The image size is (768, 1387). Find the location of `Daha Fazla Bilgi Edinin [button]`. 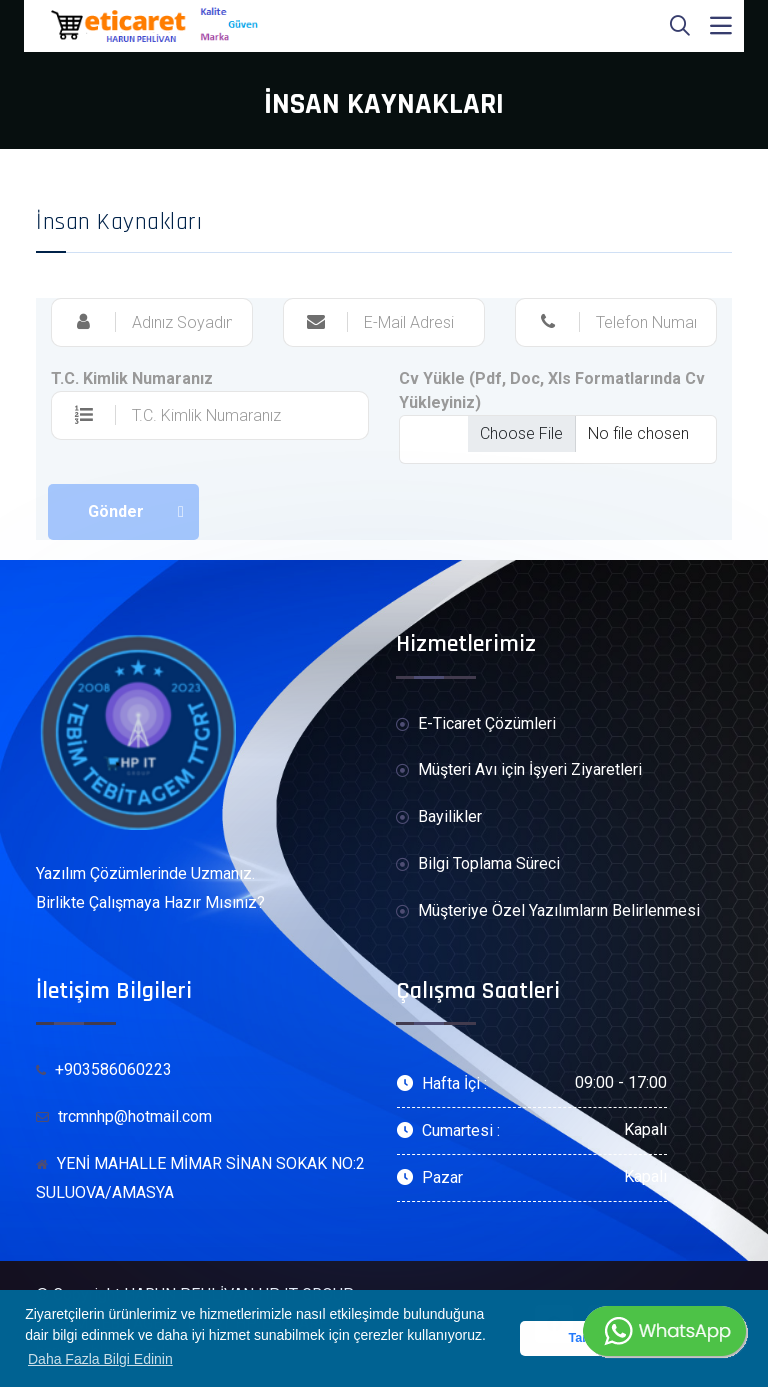

Daha Fazla Bilgi Edinin [button] is located at coordinates (100, 1359).